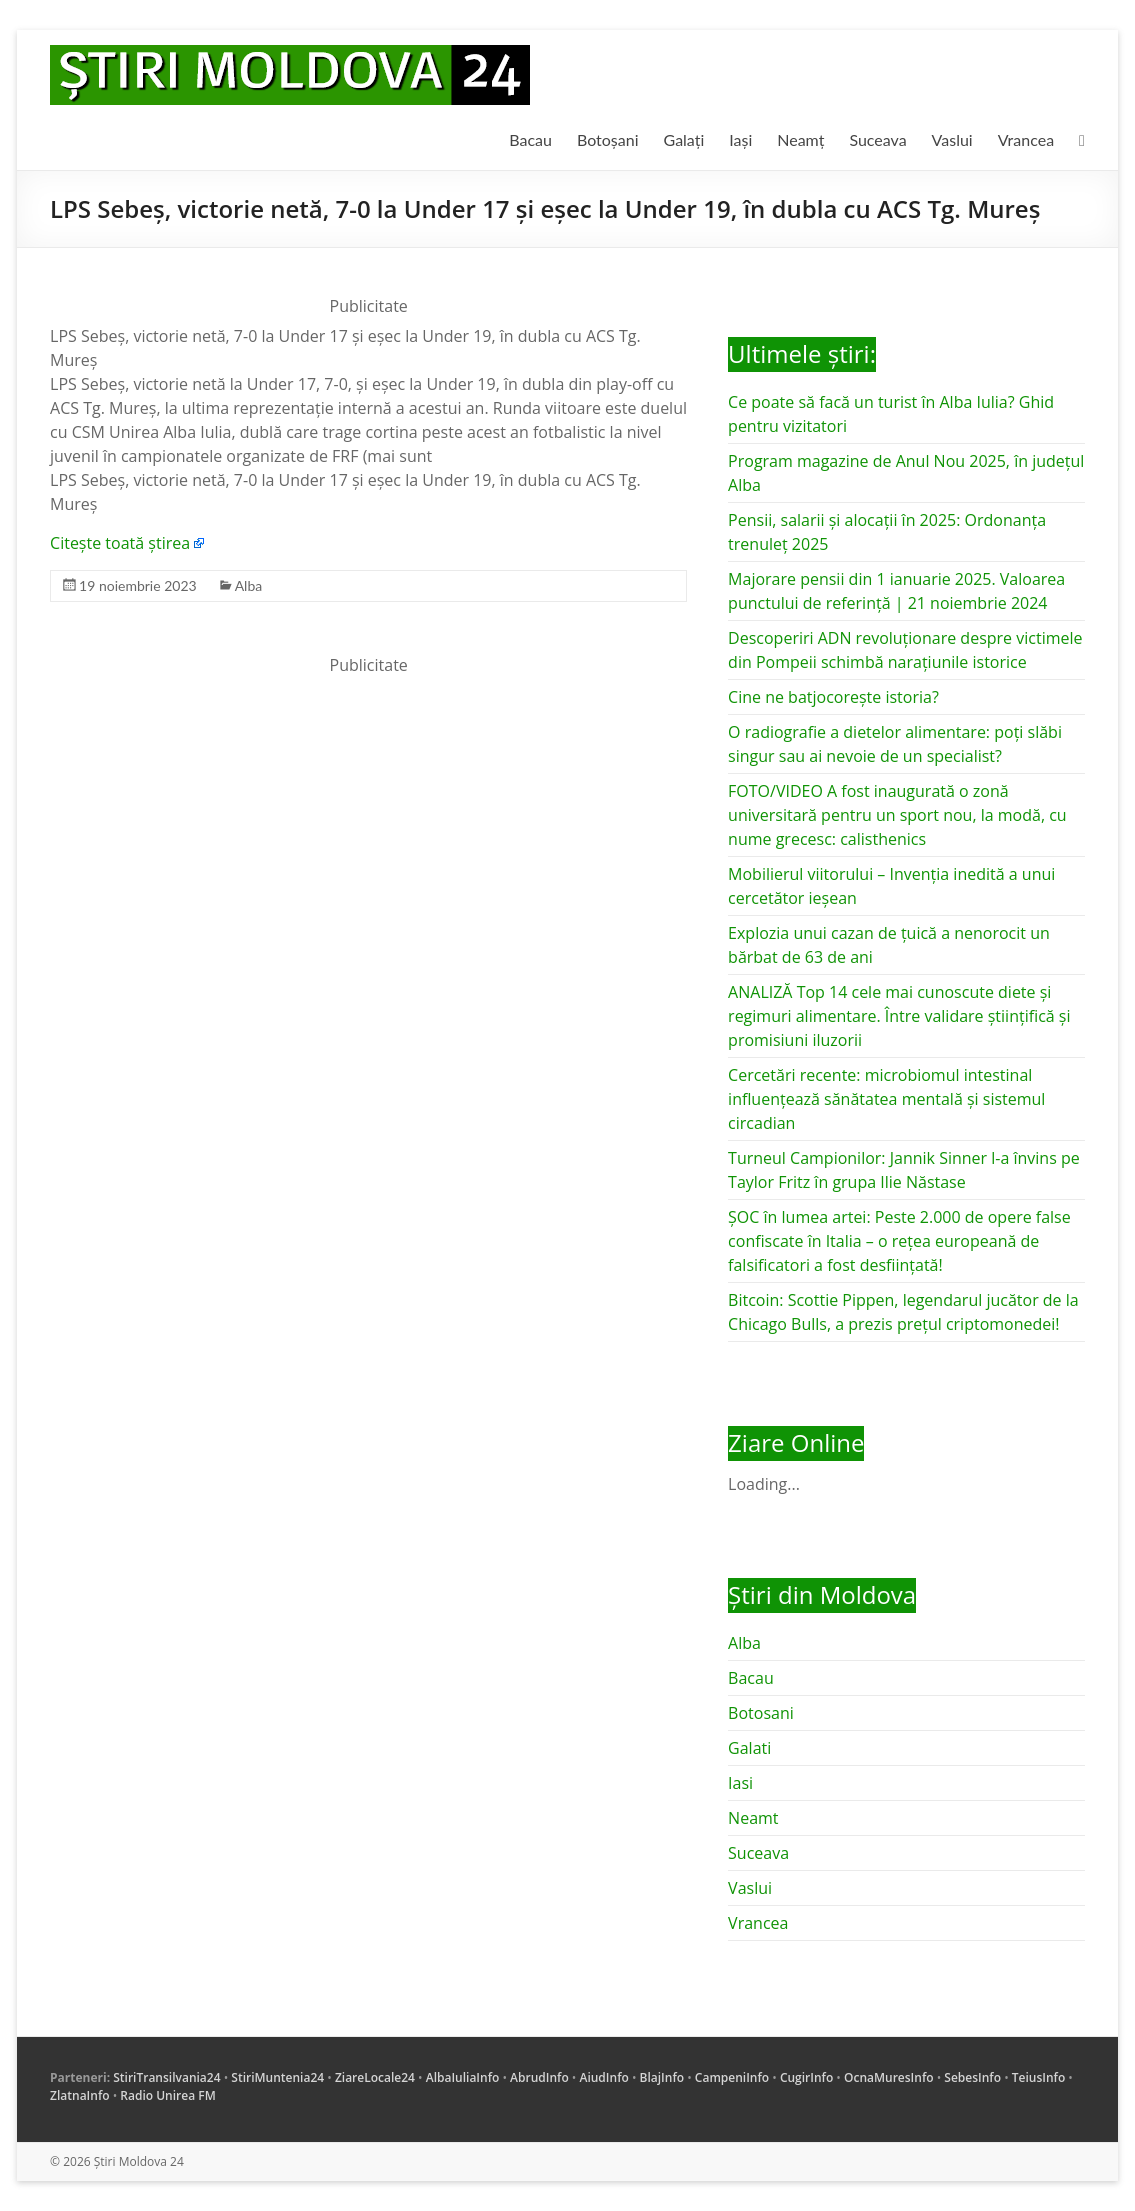 The width and height of the screenshot is (1135, 2211). Describe the element at coordinates (899, 1016) in the screenshot. I see `ANALIZĂ Top 14 cele mai cunoscute diete și regimuri alimentare. Între validare științifică și promisiuni iluzorii` at that location.